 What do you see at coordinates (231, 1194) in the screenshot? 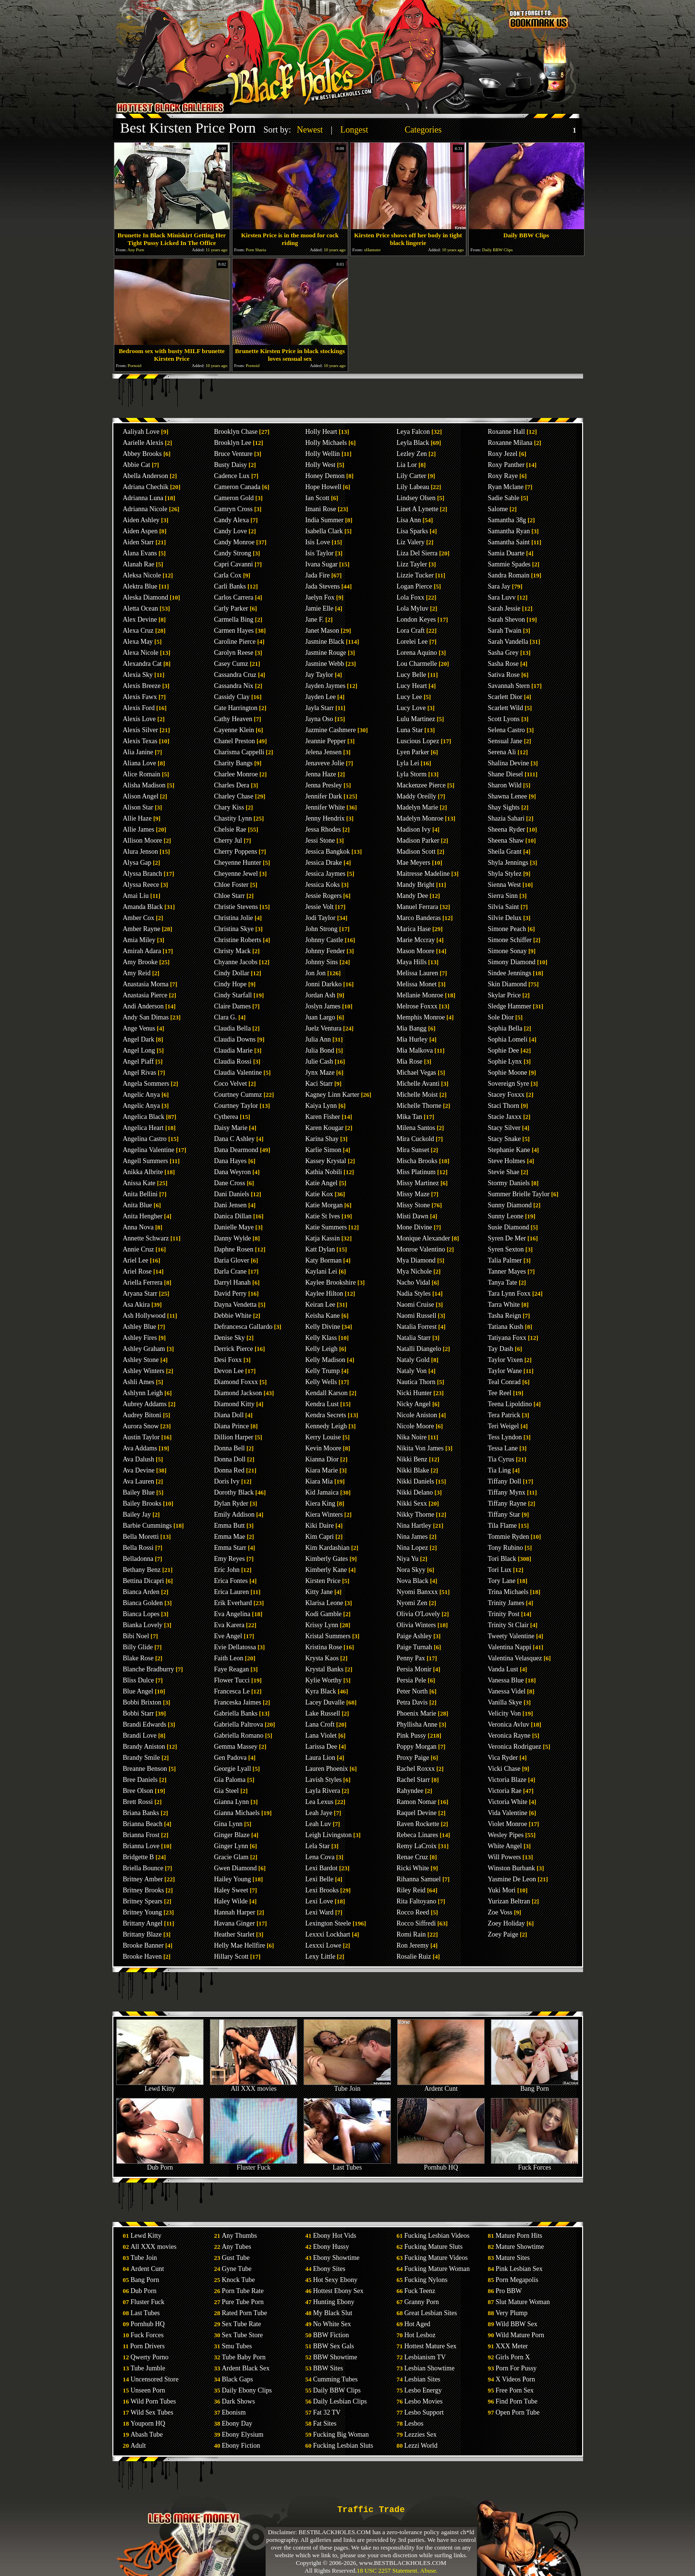
I see `Dani Daniels` at bounding box center [231, 1194].